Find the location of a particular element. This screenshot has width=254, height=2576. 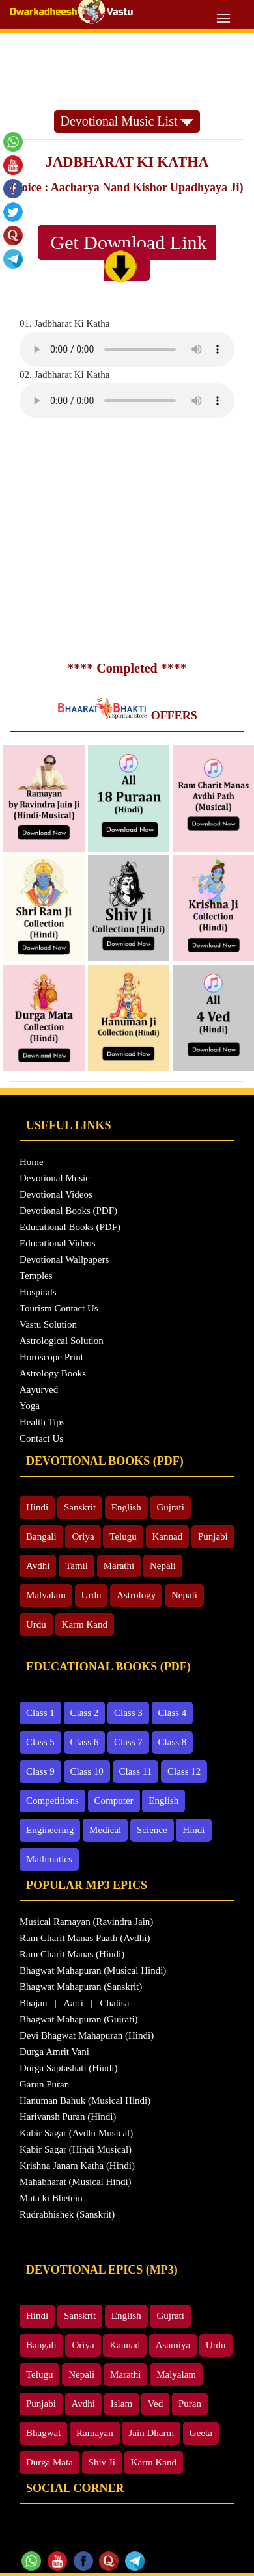

Ramayan is located at coordinates (94, 2433).